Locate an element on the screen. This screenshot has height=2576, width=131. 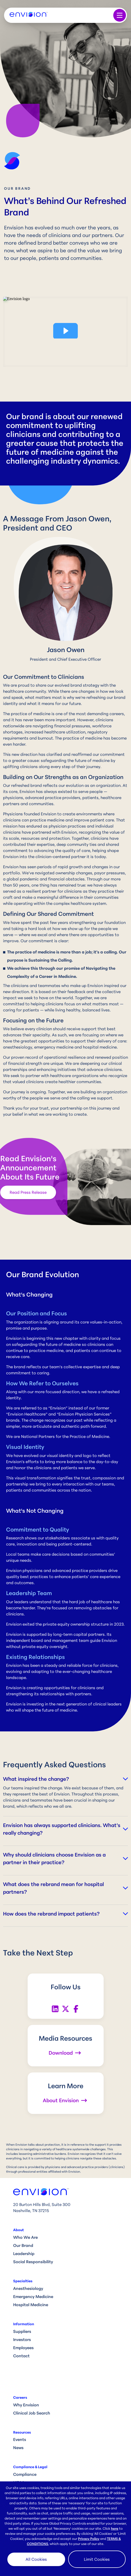
[Toggle navigation] is located at coordinates (119, 15).